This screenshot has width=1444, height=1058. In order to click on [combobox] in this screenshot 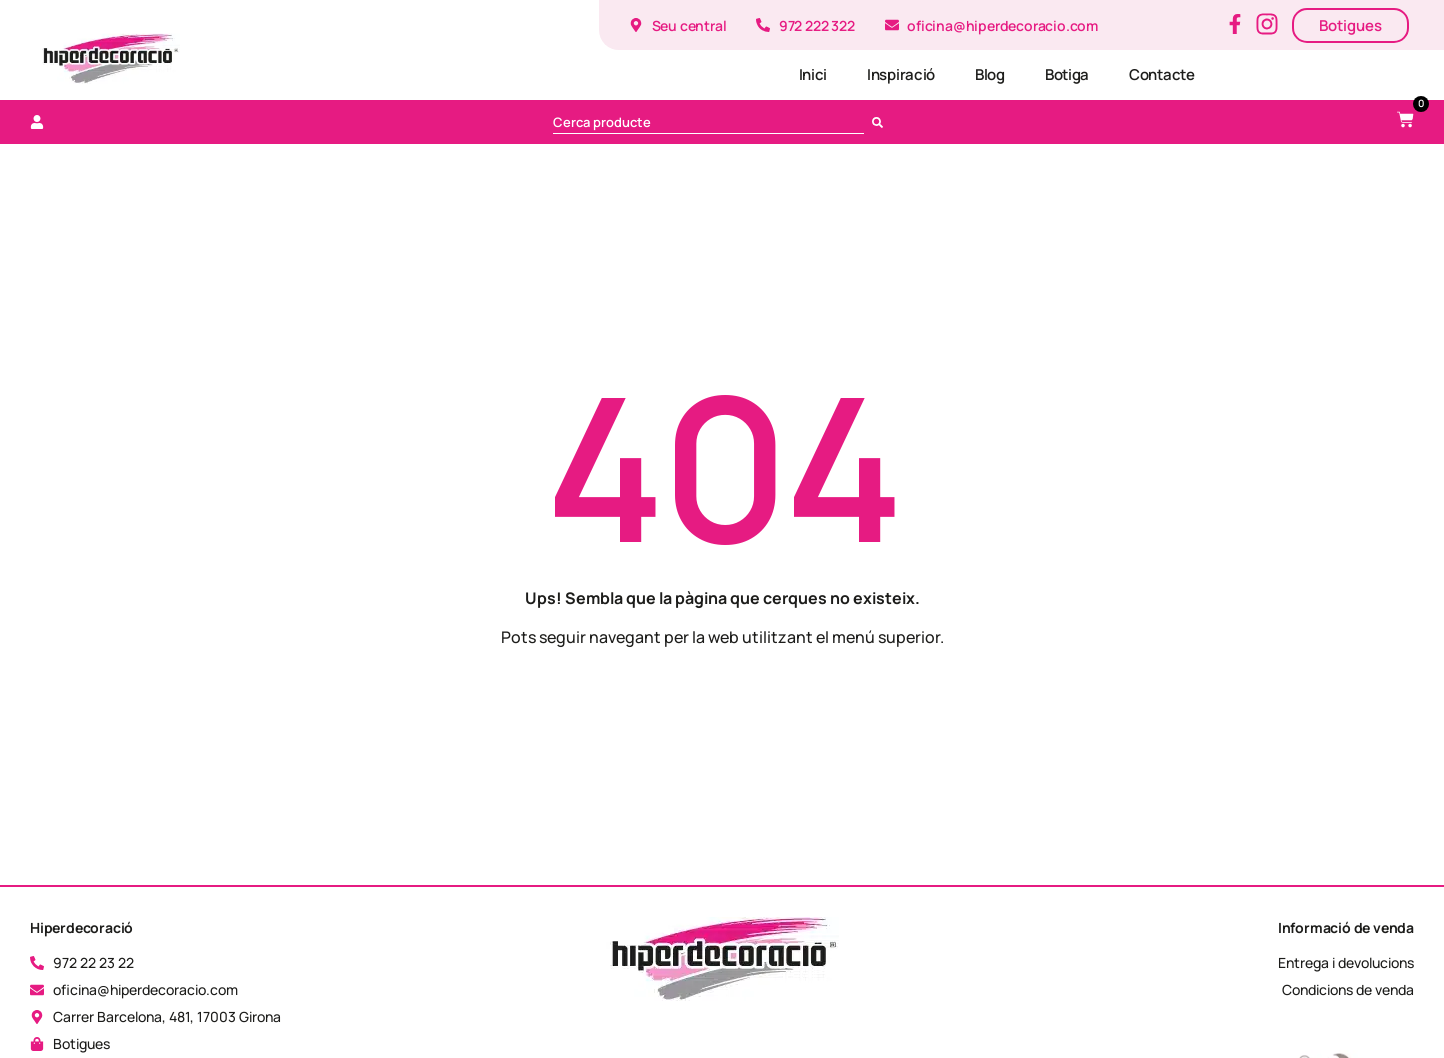, I will do `click(708, 122)`.